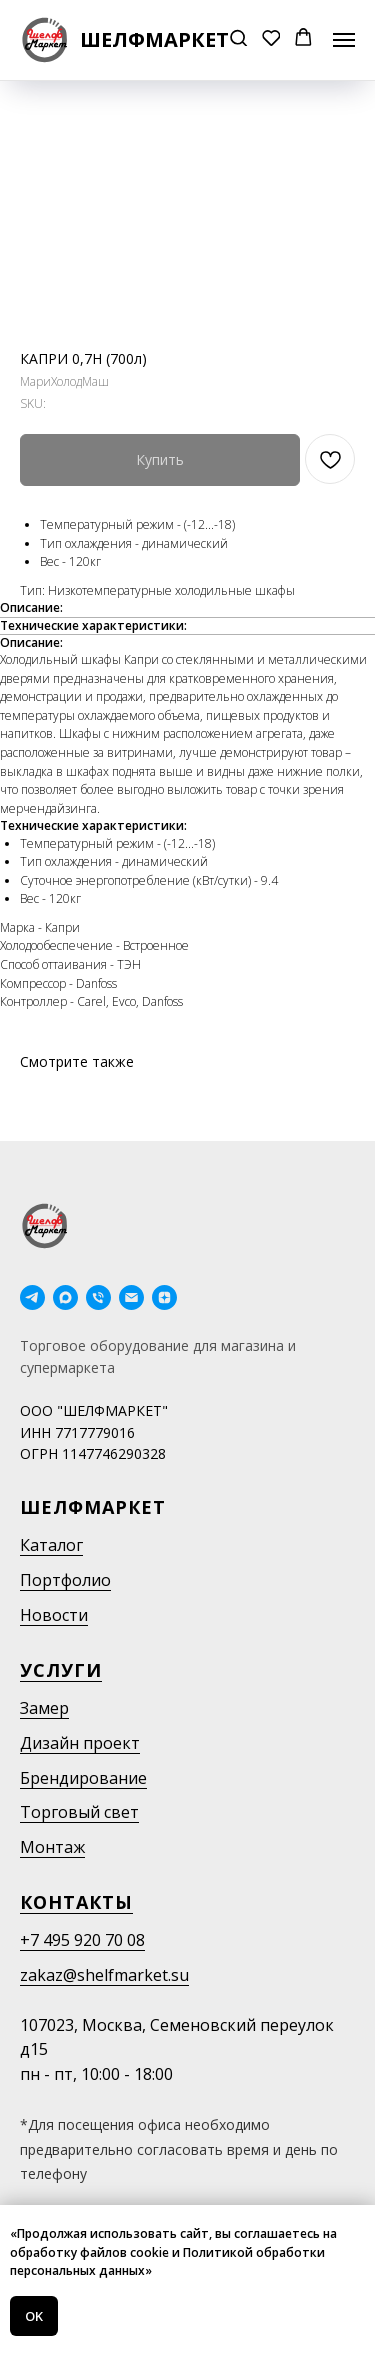  I want to click on [Navigation menu], so click(344, 40).